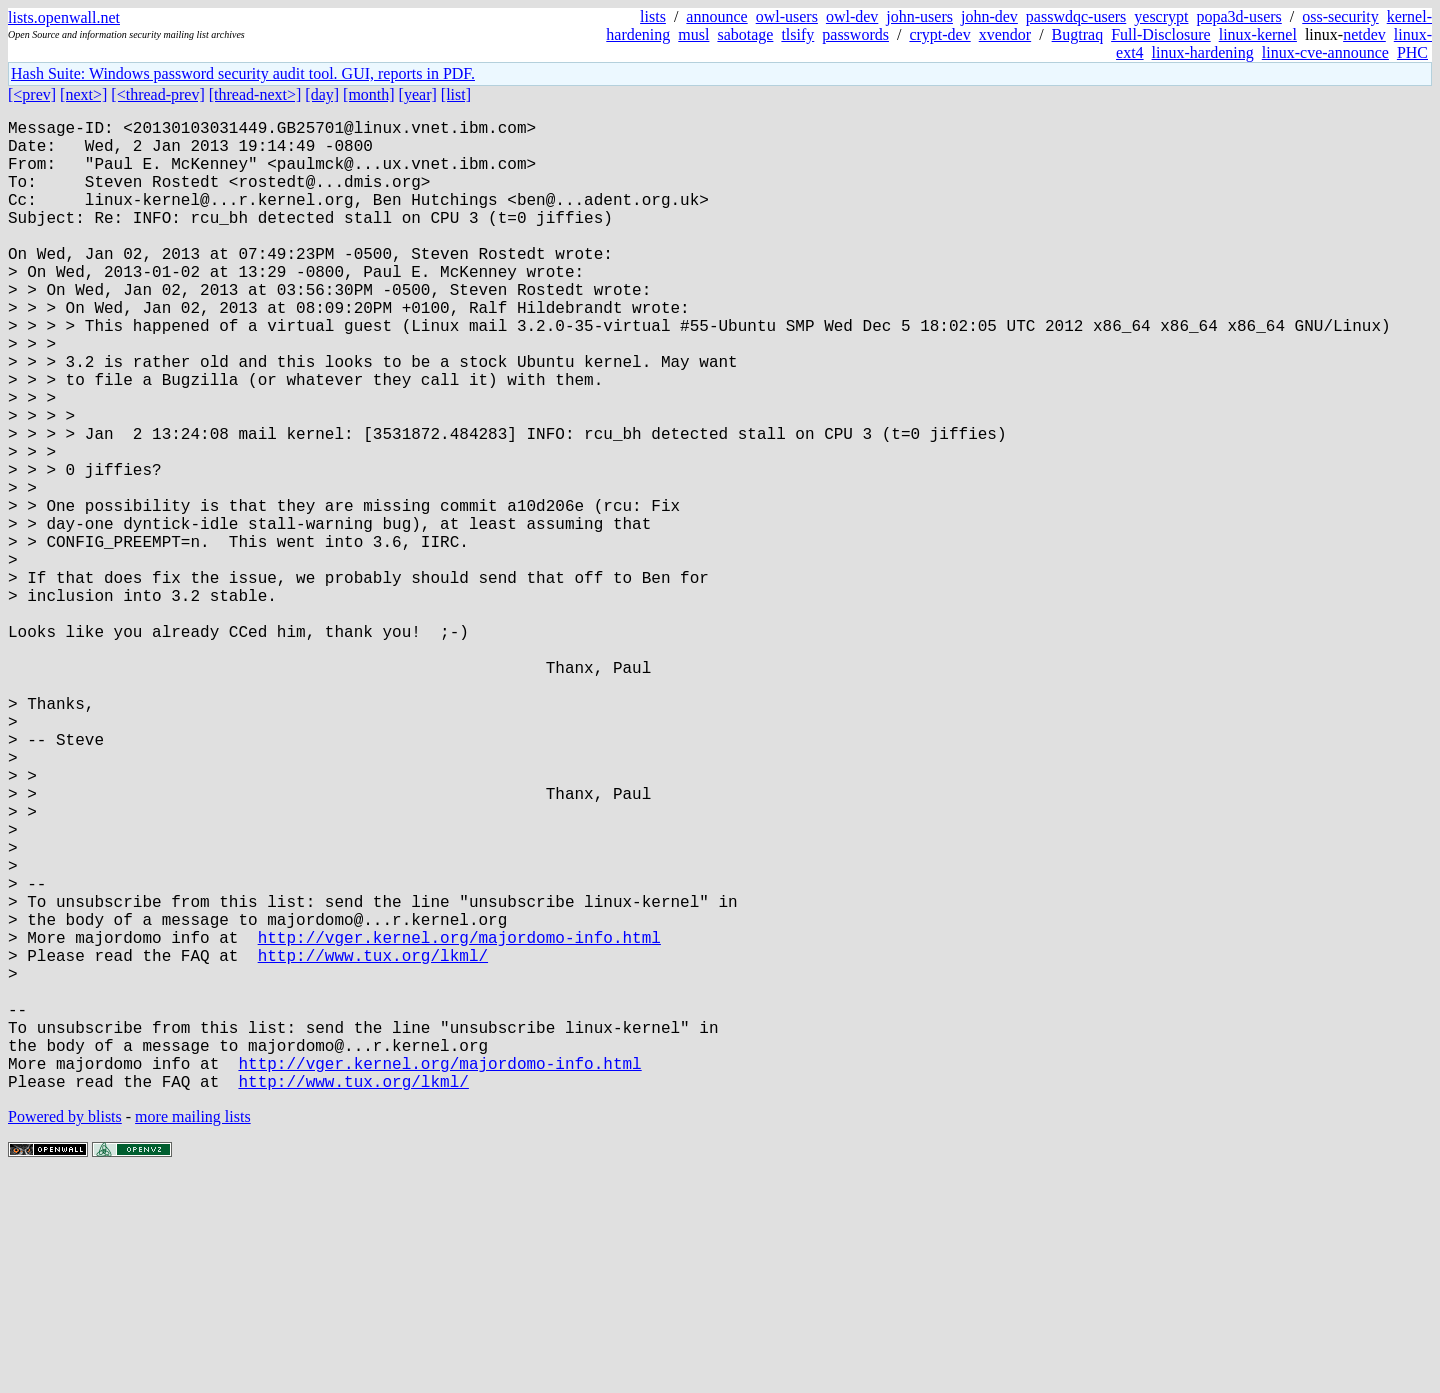 This screenshot has height=1393, width=1440. Describe the element at coordinates (653, 16) in the screenshot. I see `lists` at that location.